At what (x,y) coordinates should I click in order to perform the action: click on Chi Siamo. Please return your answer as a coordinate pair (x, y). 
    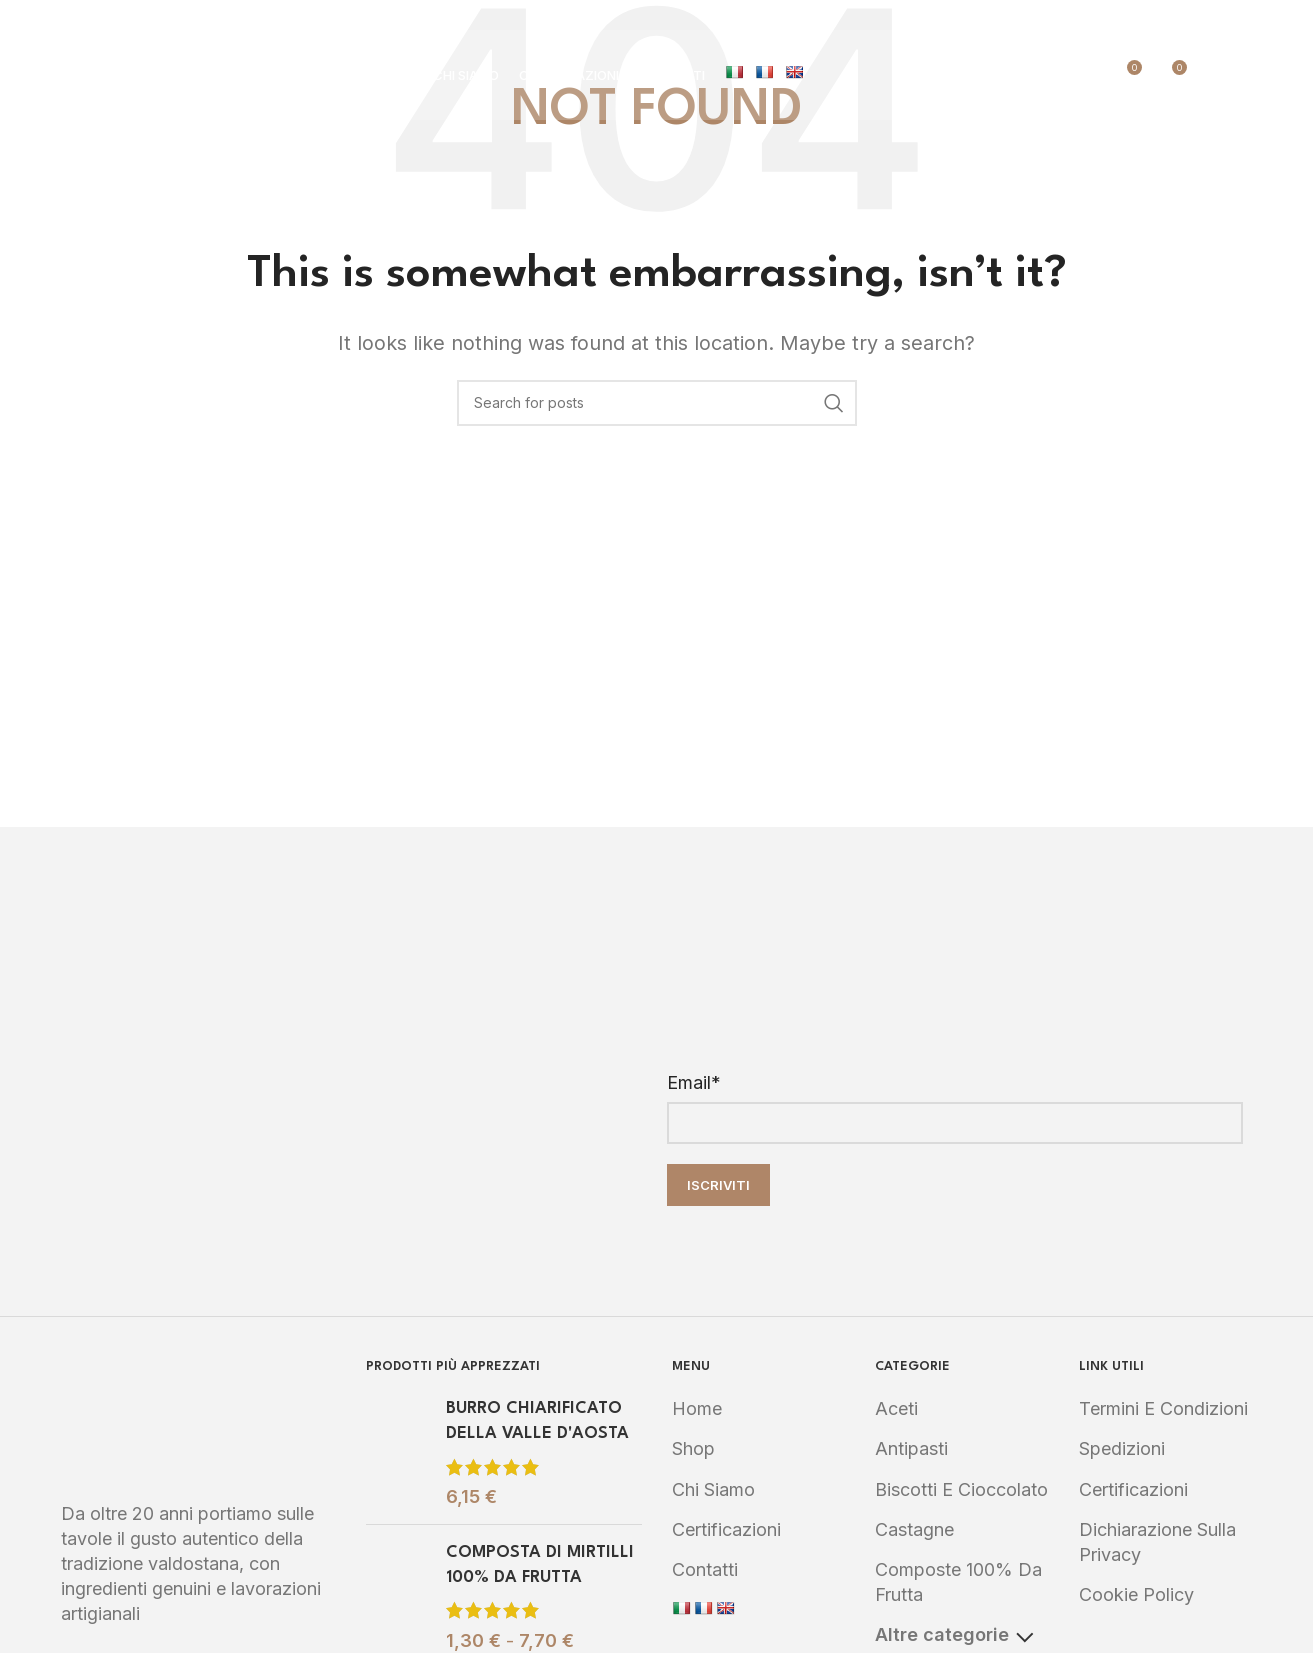
    Looking at the image, I should click on (713, 1489).